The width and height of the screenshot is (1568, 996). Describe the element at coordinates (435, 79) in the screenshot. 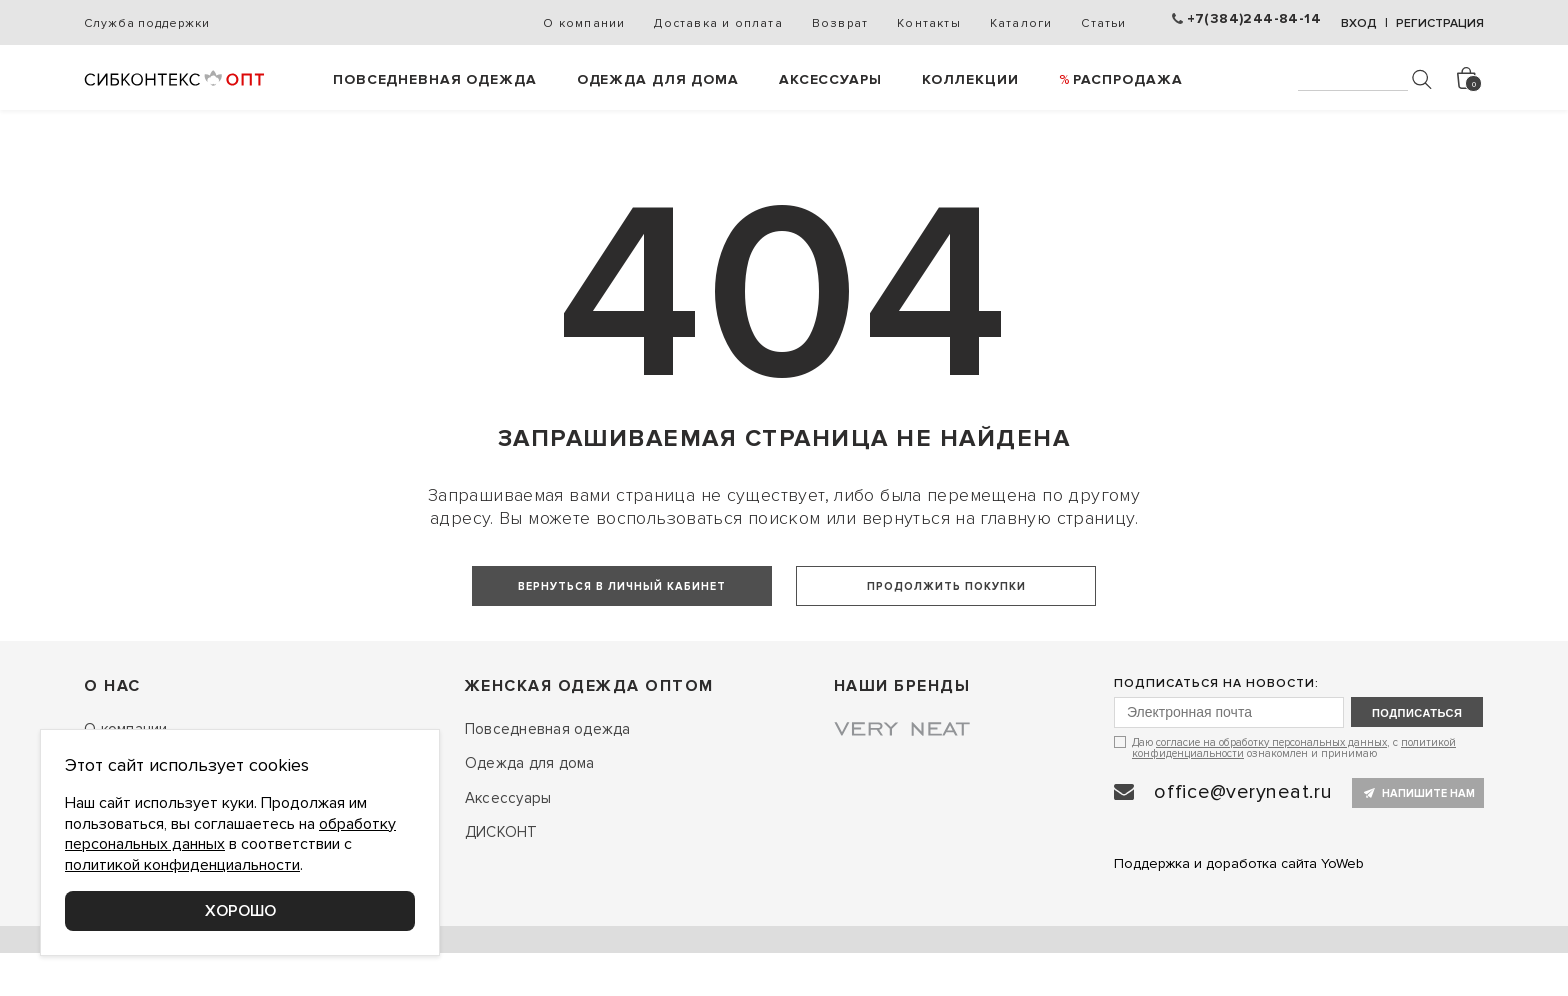

I see `Повседневная одежда` at that location.